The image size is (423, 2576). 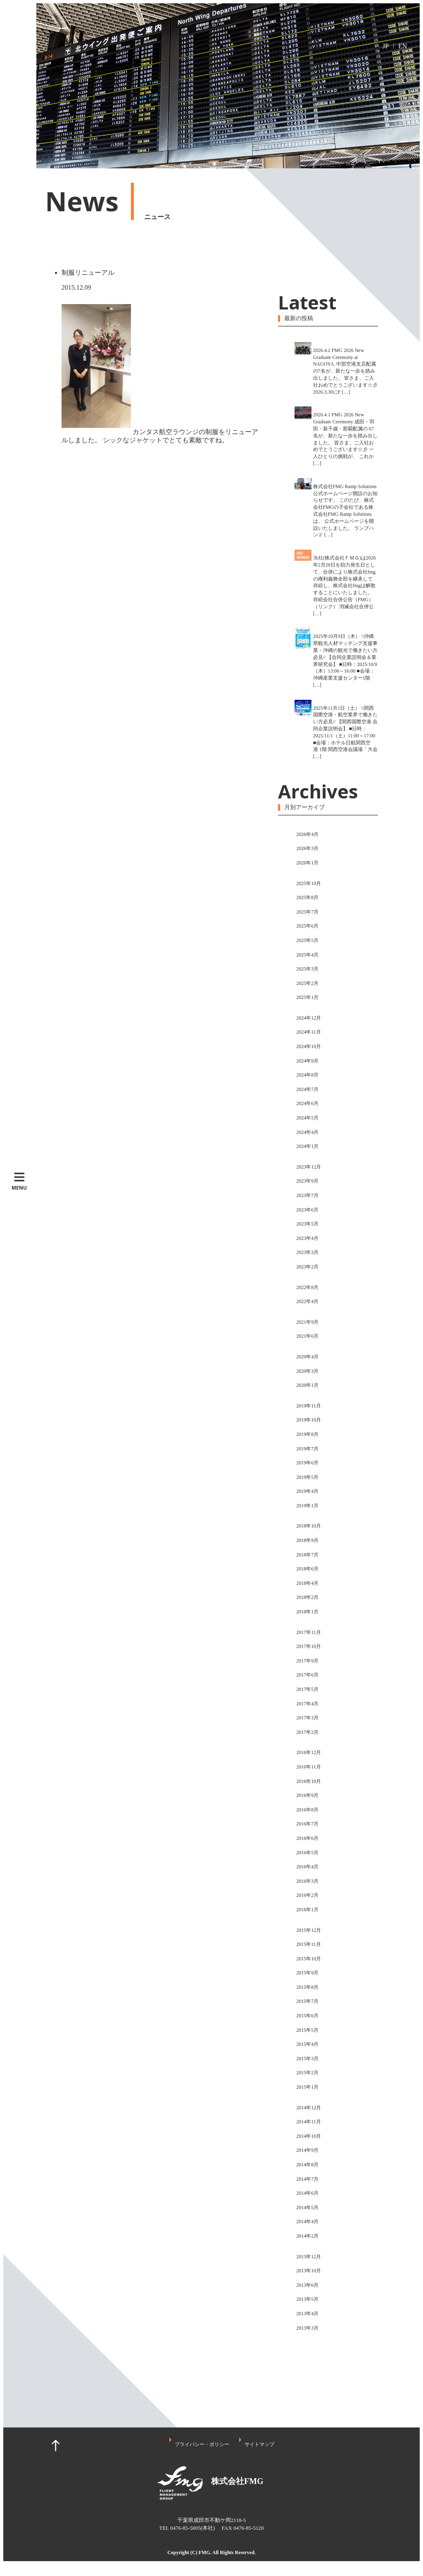 What do you see at coordinates (307, 926) in the screenshot?
I see `2025年6月` at bounding box center [307, 926].